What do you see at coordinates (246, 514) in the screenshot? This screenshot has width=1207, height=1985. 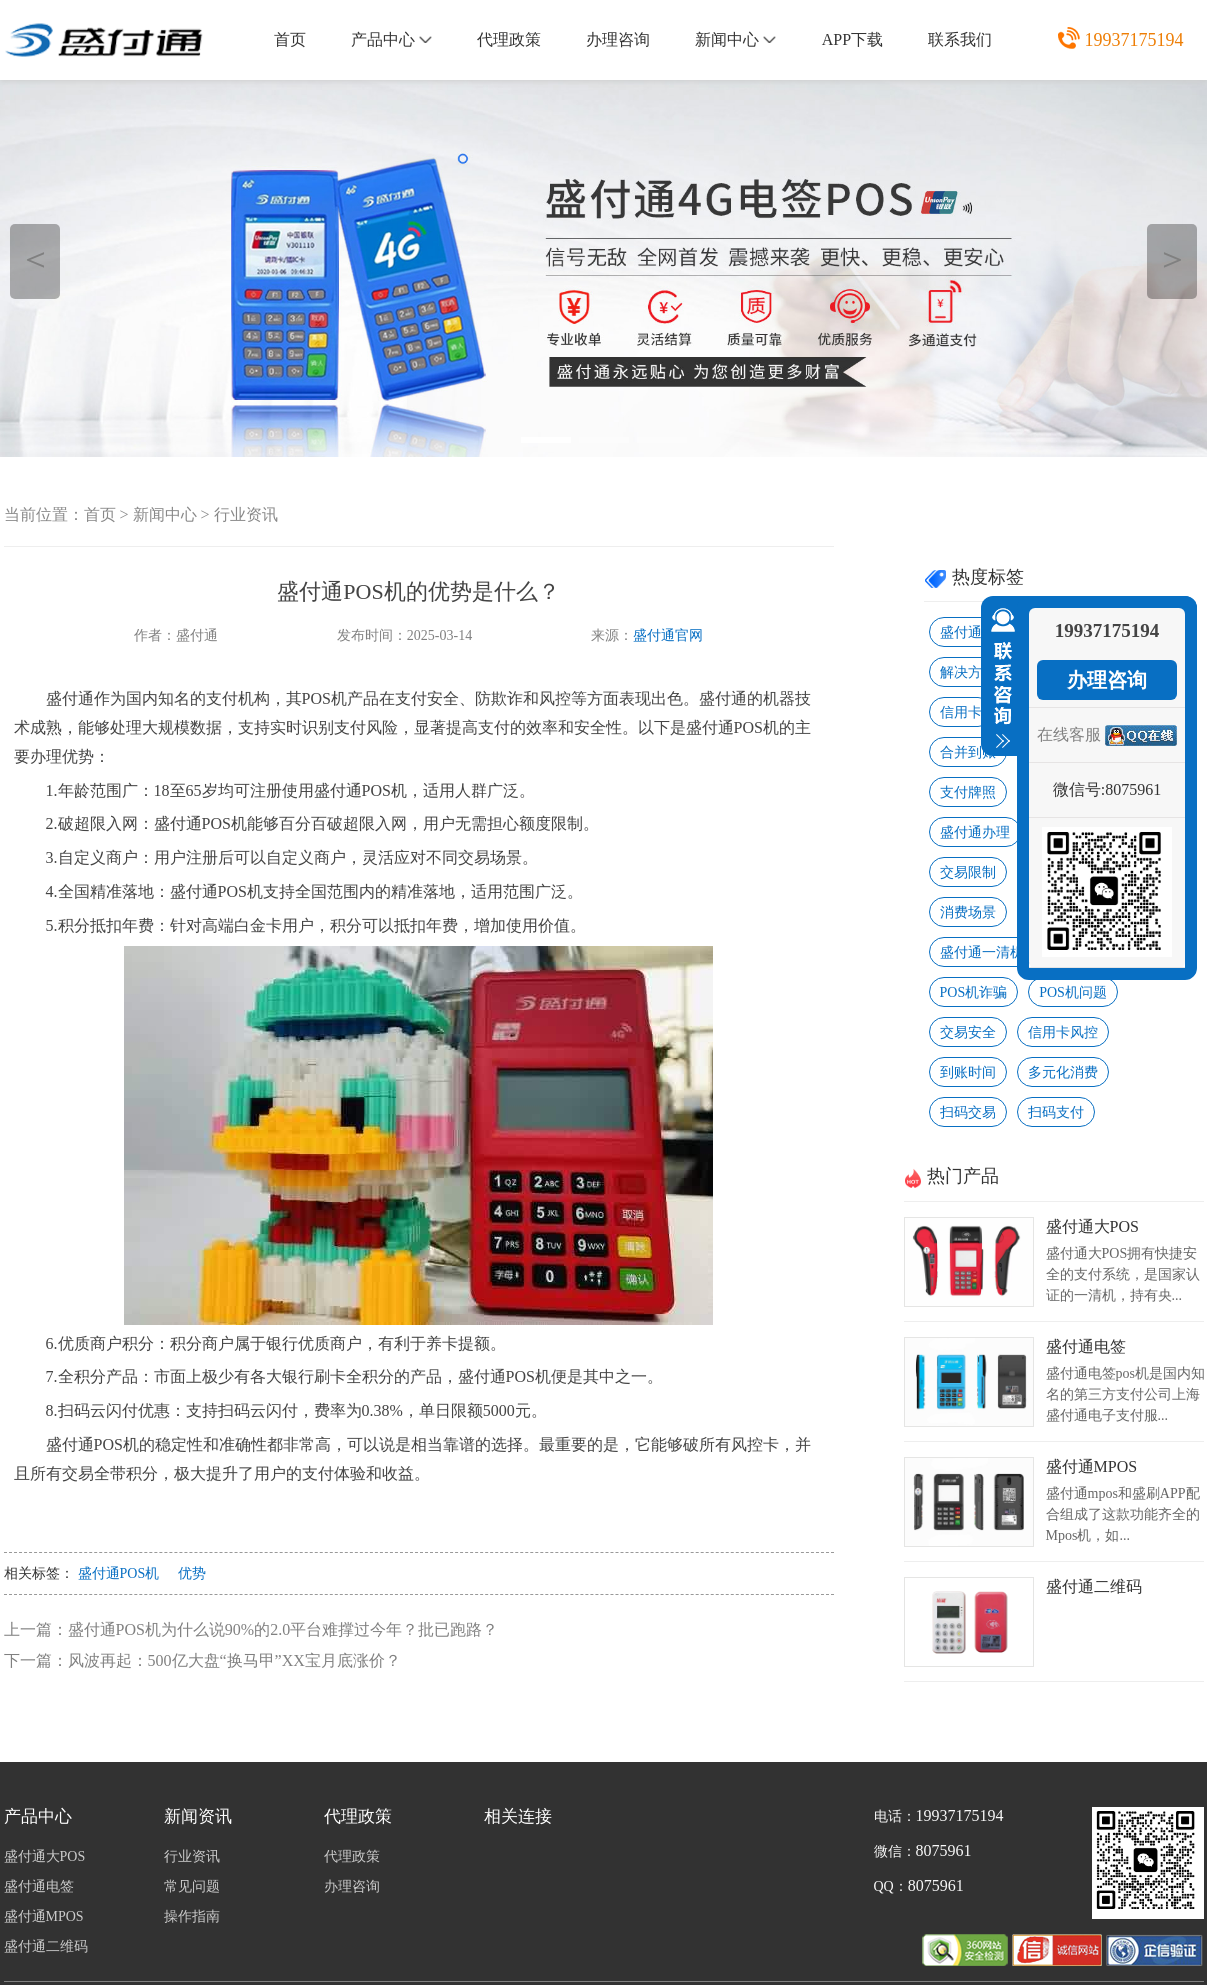 I see `行业资讯` at bounding box center [246, 514].